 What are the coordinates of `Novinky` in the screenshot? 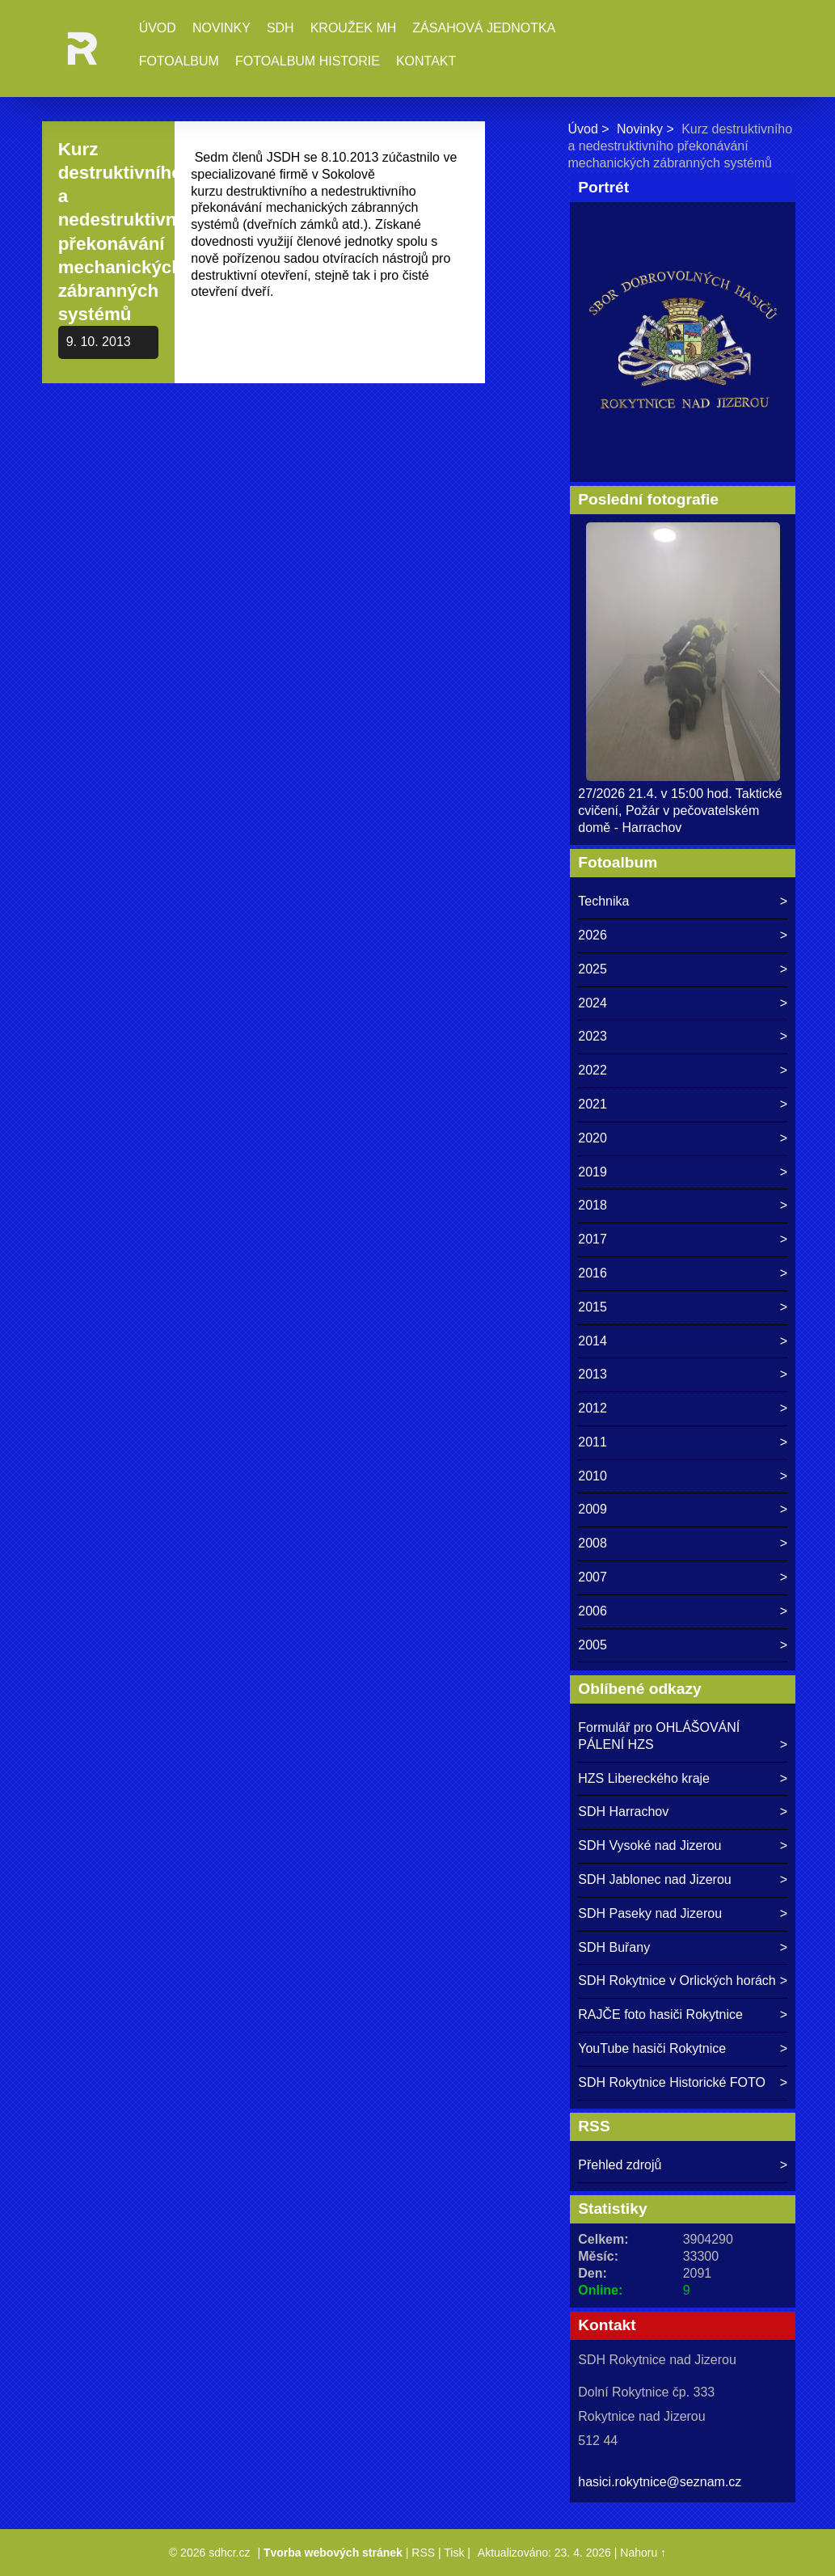 It's located at (221, 28).